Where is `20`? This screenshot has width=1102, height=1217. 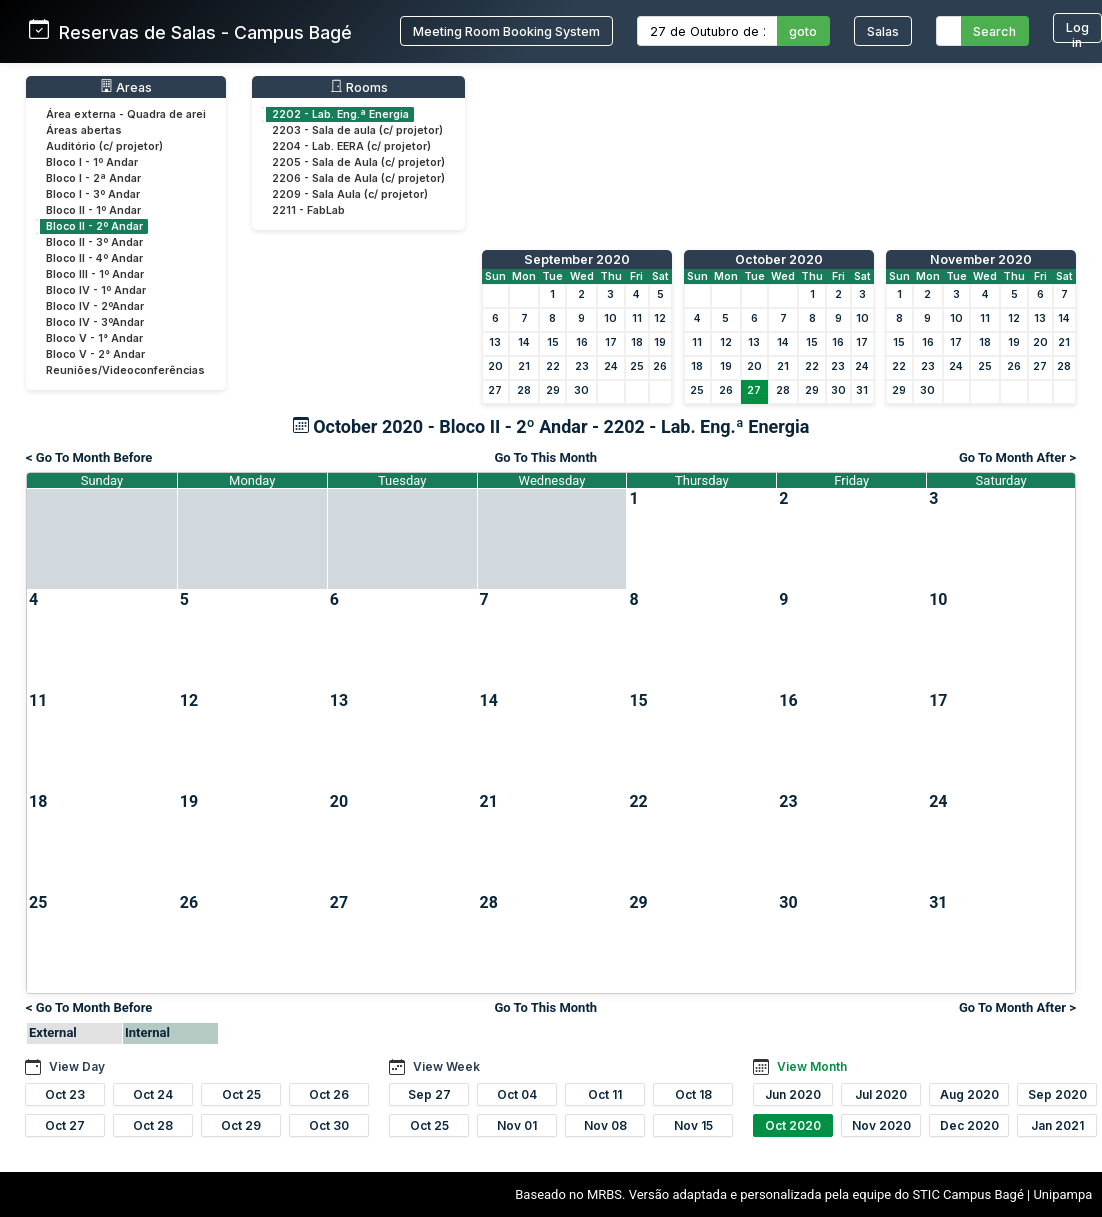
20 is located at coordinates (495, 366).